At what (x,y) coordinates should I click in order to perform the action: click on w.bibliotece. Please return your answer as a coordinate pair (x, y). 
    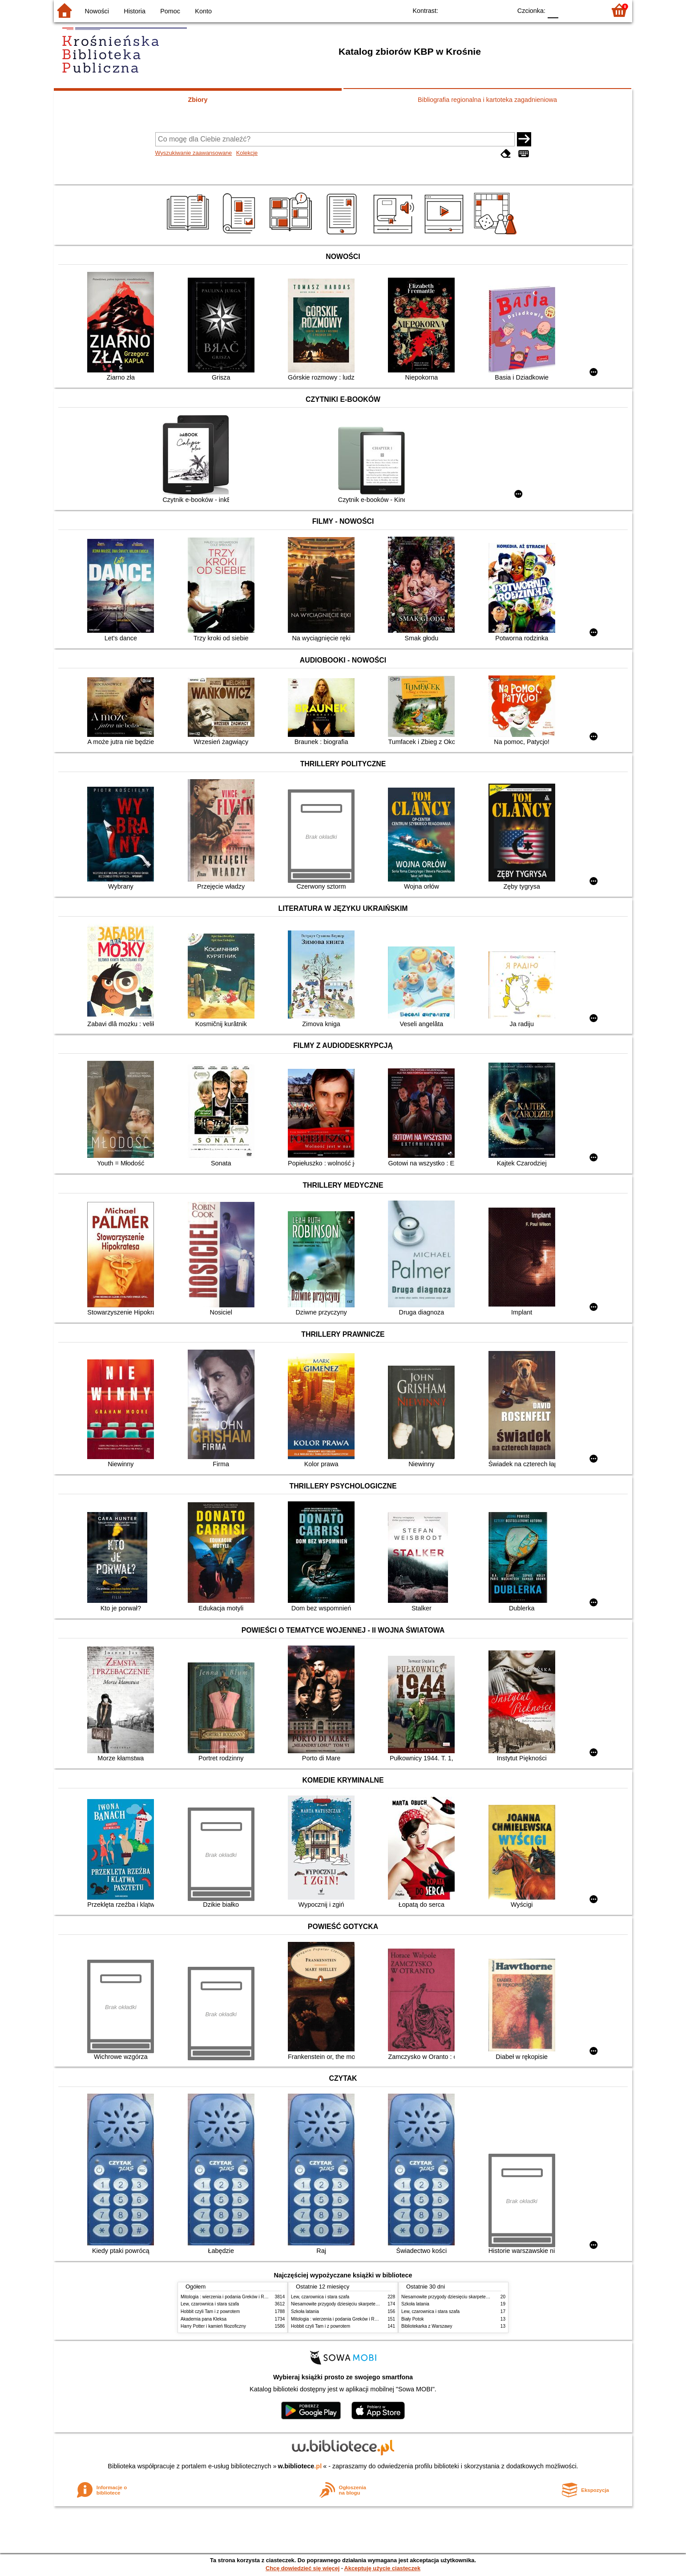
    Looking at the image, I should click on (300, 2466).